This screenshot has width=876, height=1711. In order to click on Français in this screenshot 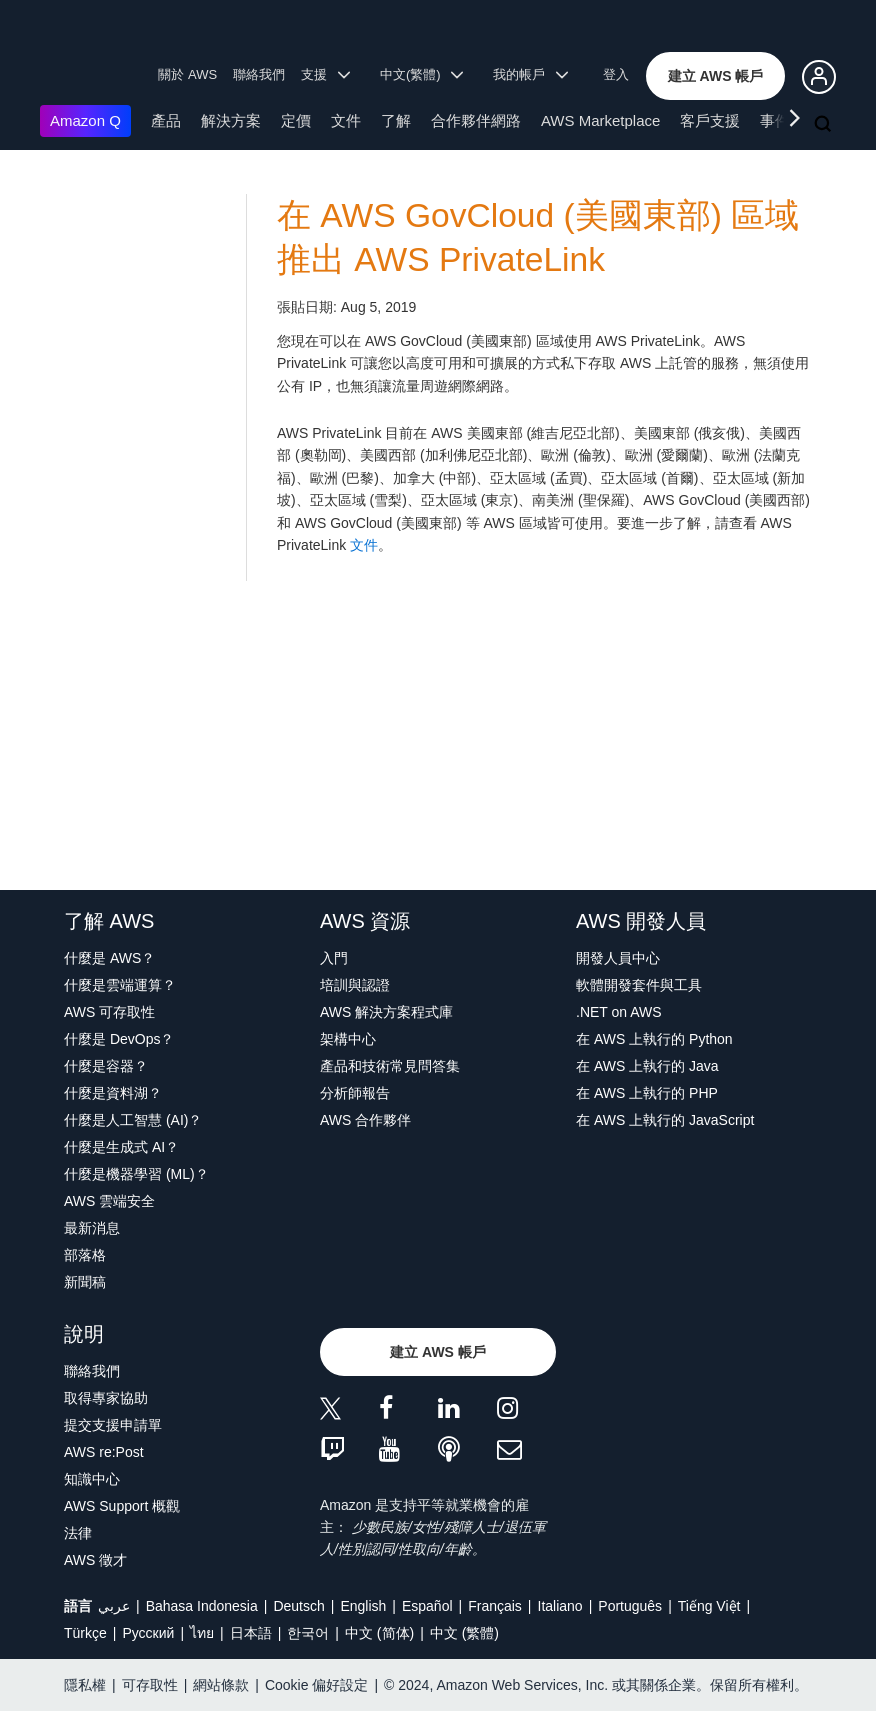, I will do `click(495, 1606)`.